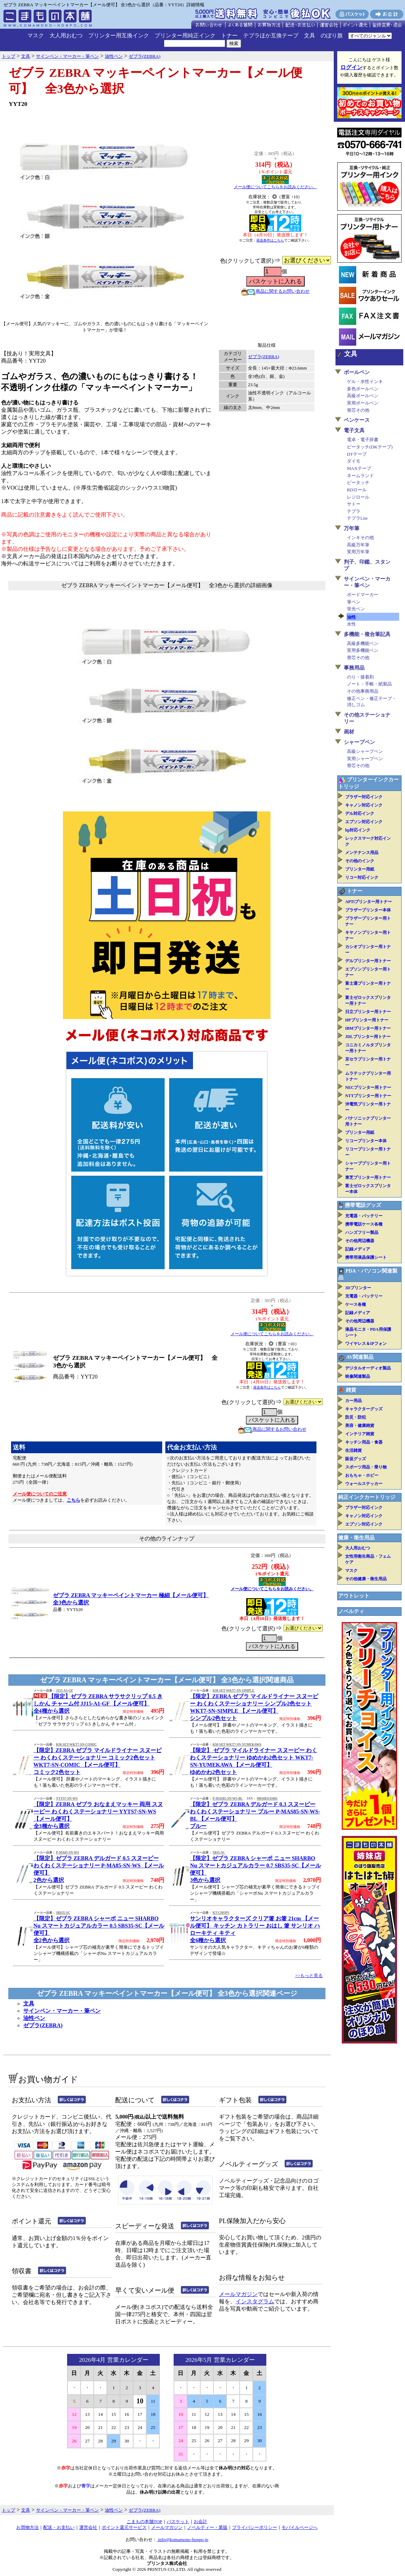 The height and width of the screenshot is (2576, 405). I want to click on サトー, so click(353, 504).